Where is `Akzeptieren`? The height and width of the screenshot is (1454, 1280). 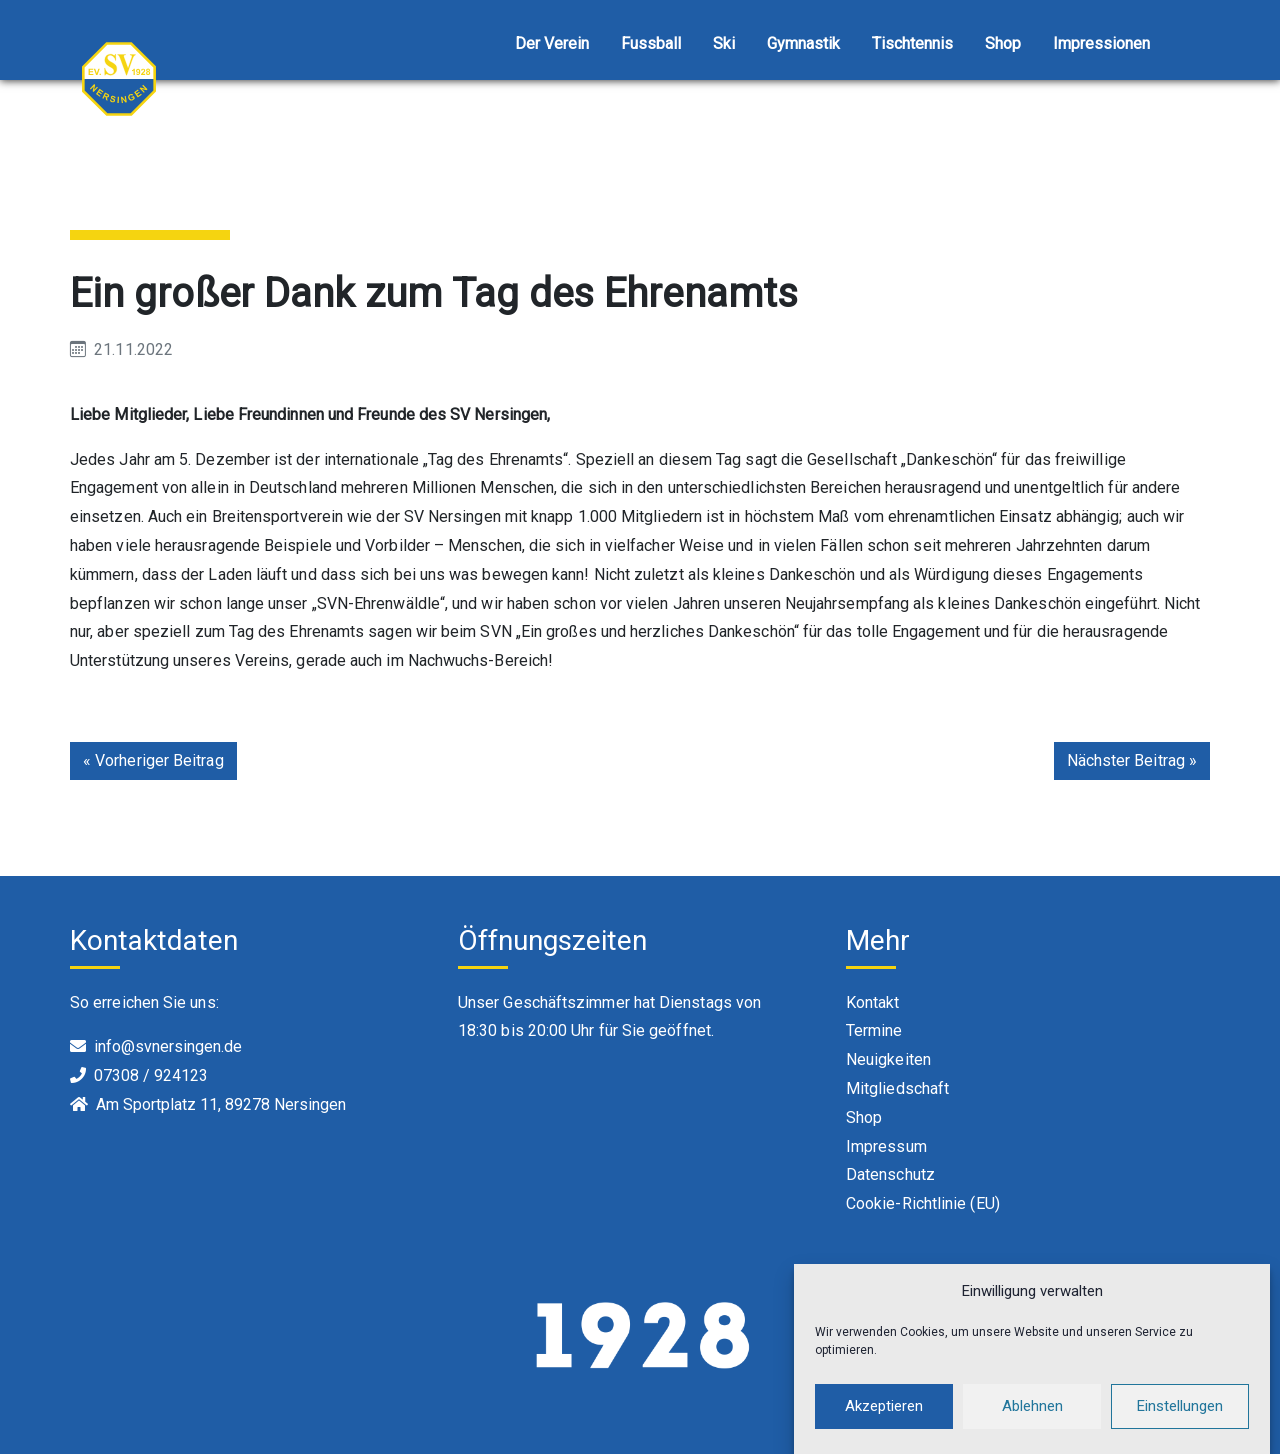 Akzeptieren is located at coordinates (884, 1423).